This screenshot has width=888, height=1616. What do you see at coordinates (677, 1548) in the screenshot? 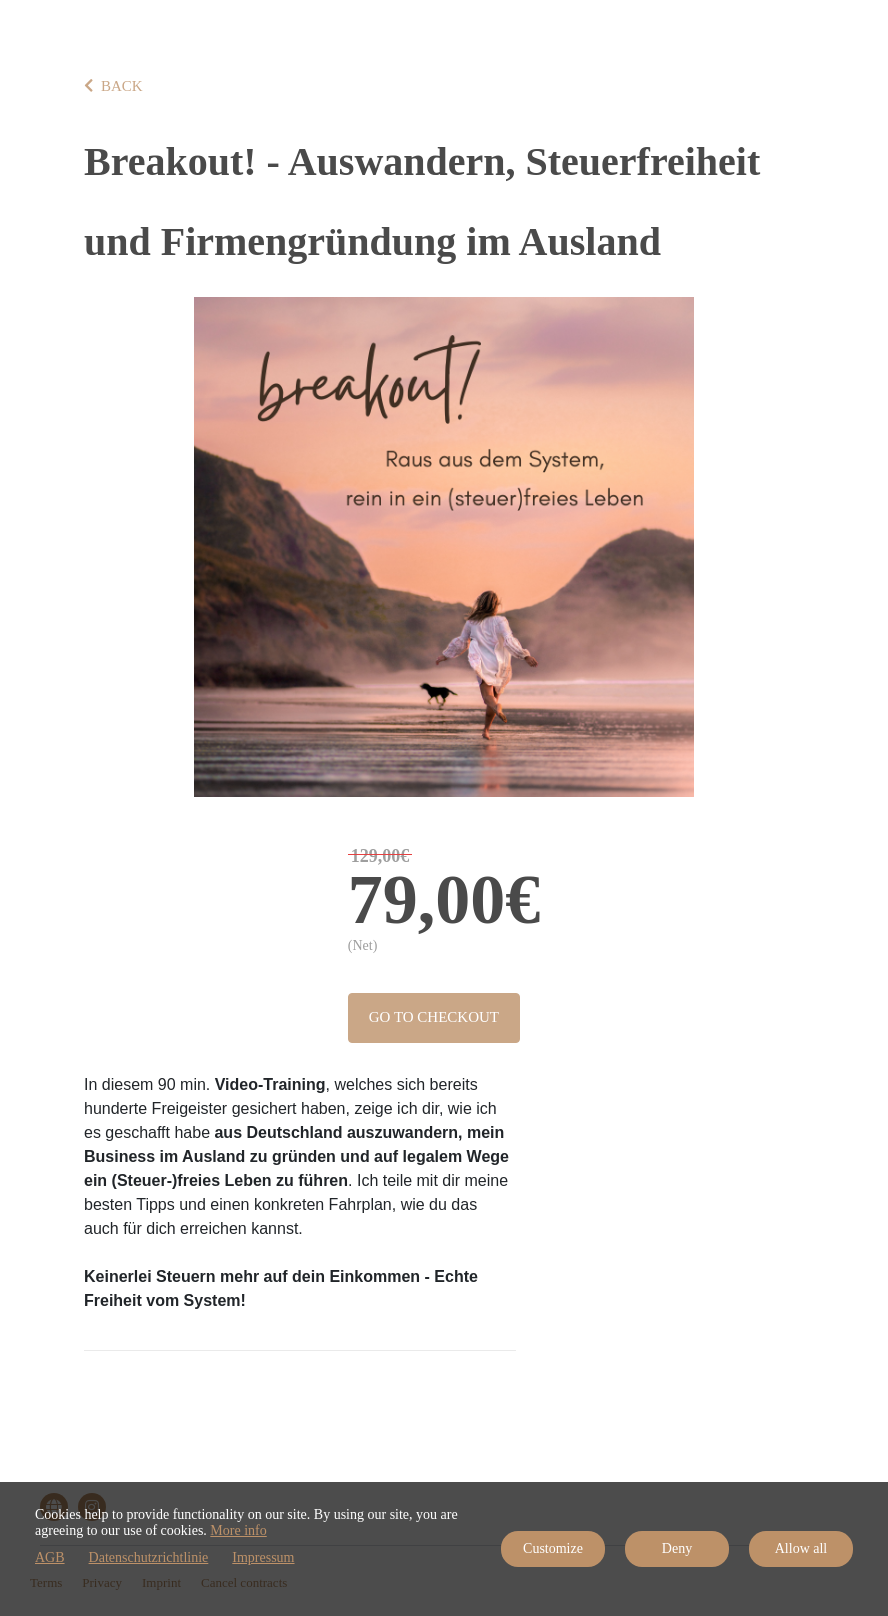
I see `Deny` at bounding box center [677, 1548].